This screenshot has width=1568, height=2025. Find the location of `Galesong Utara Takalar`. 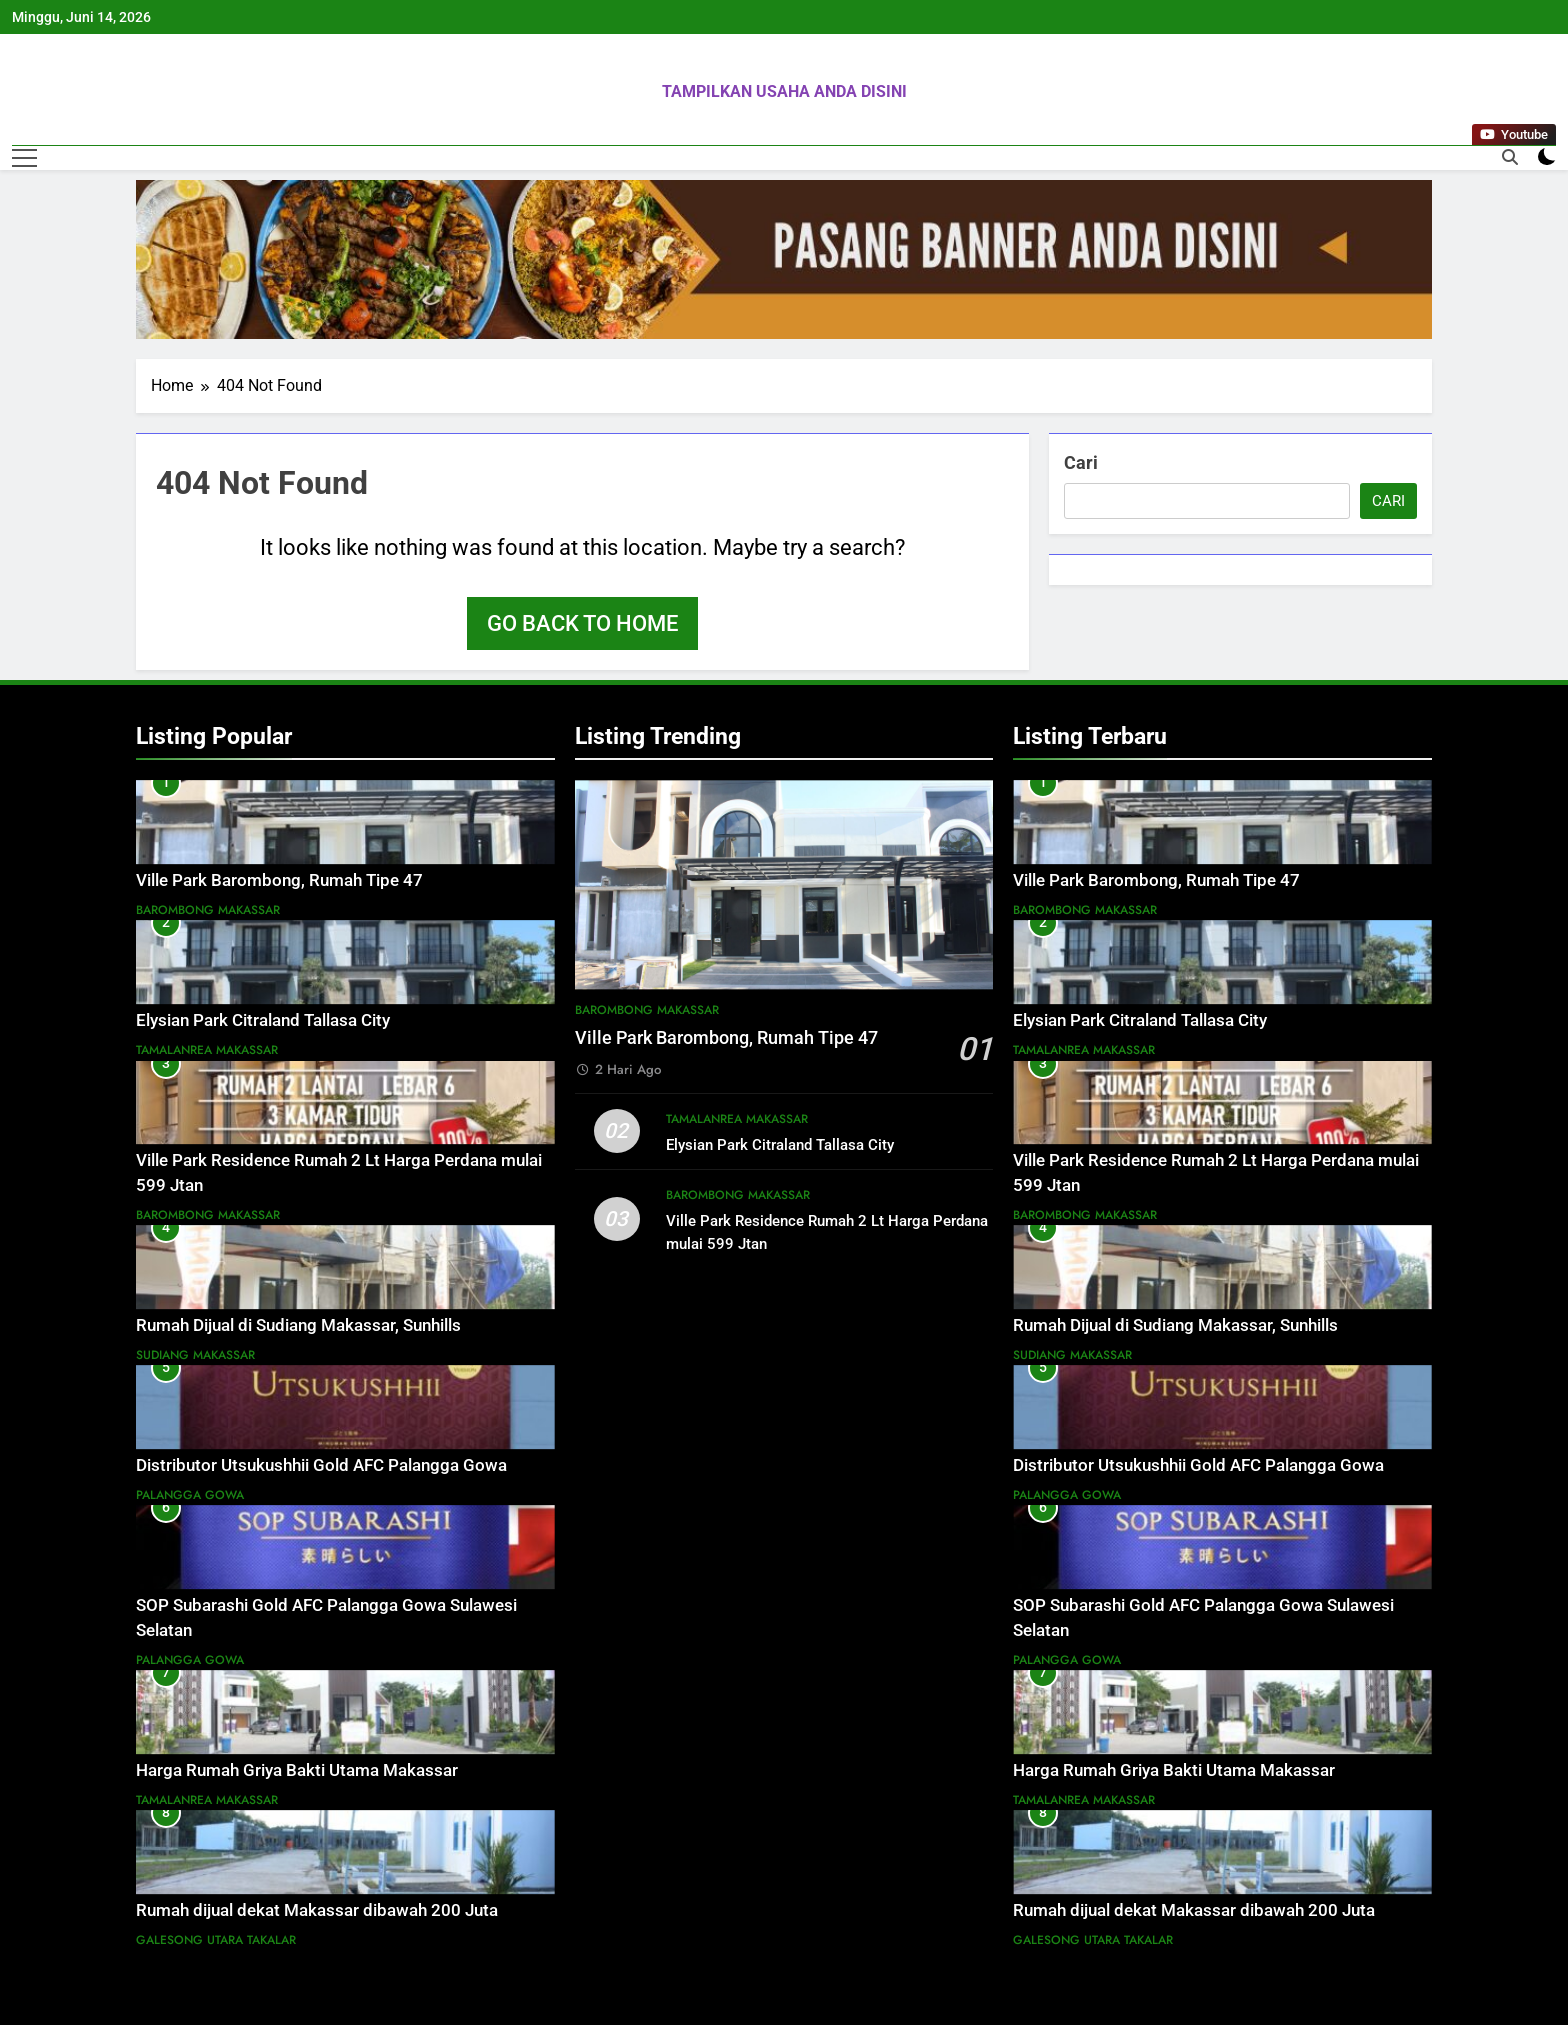

Galesong Utara Takalar is located at coordinates (216, 1940).